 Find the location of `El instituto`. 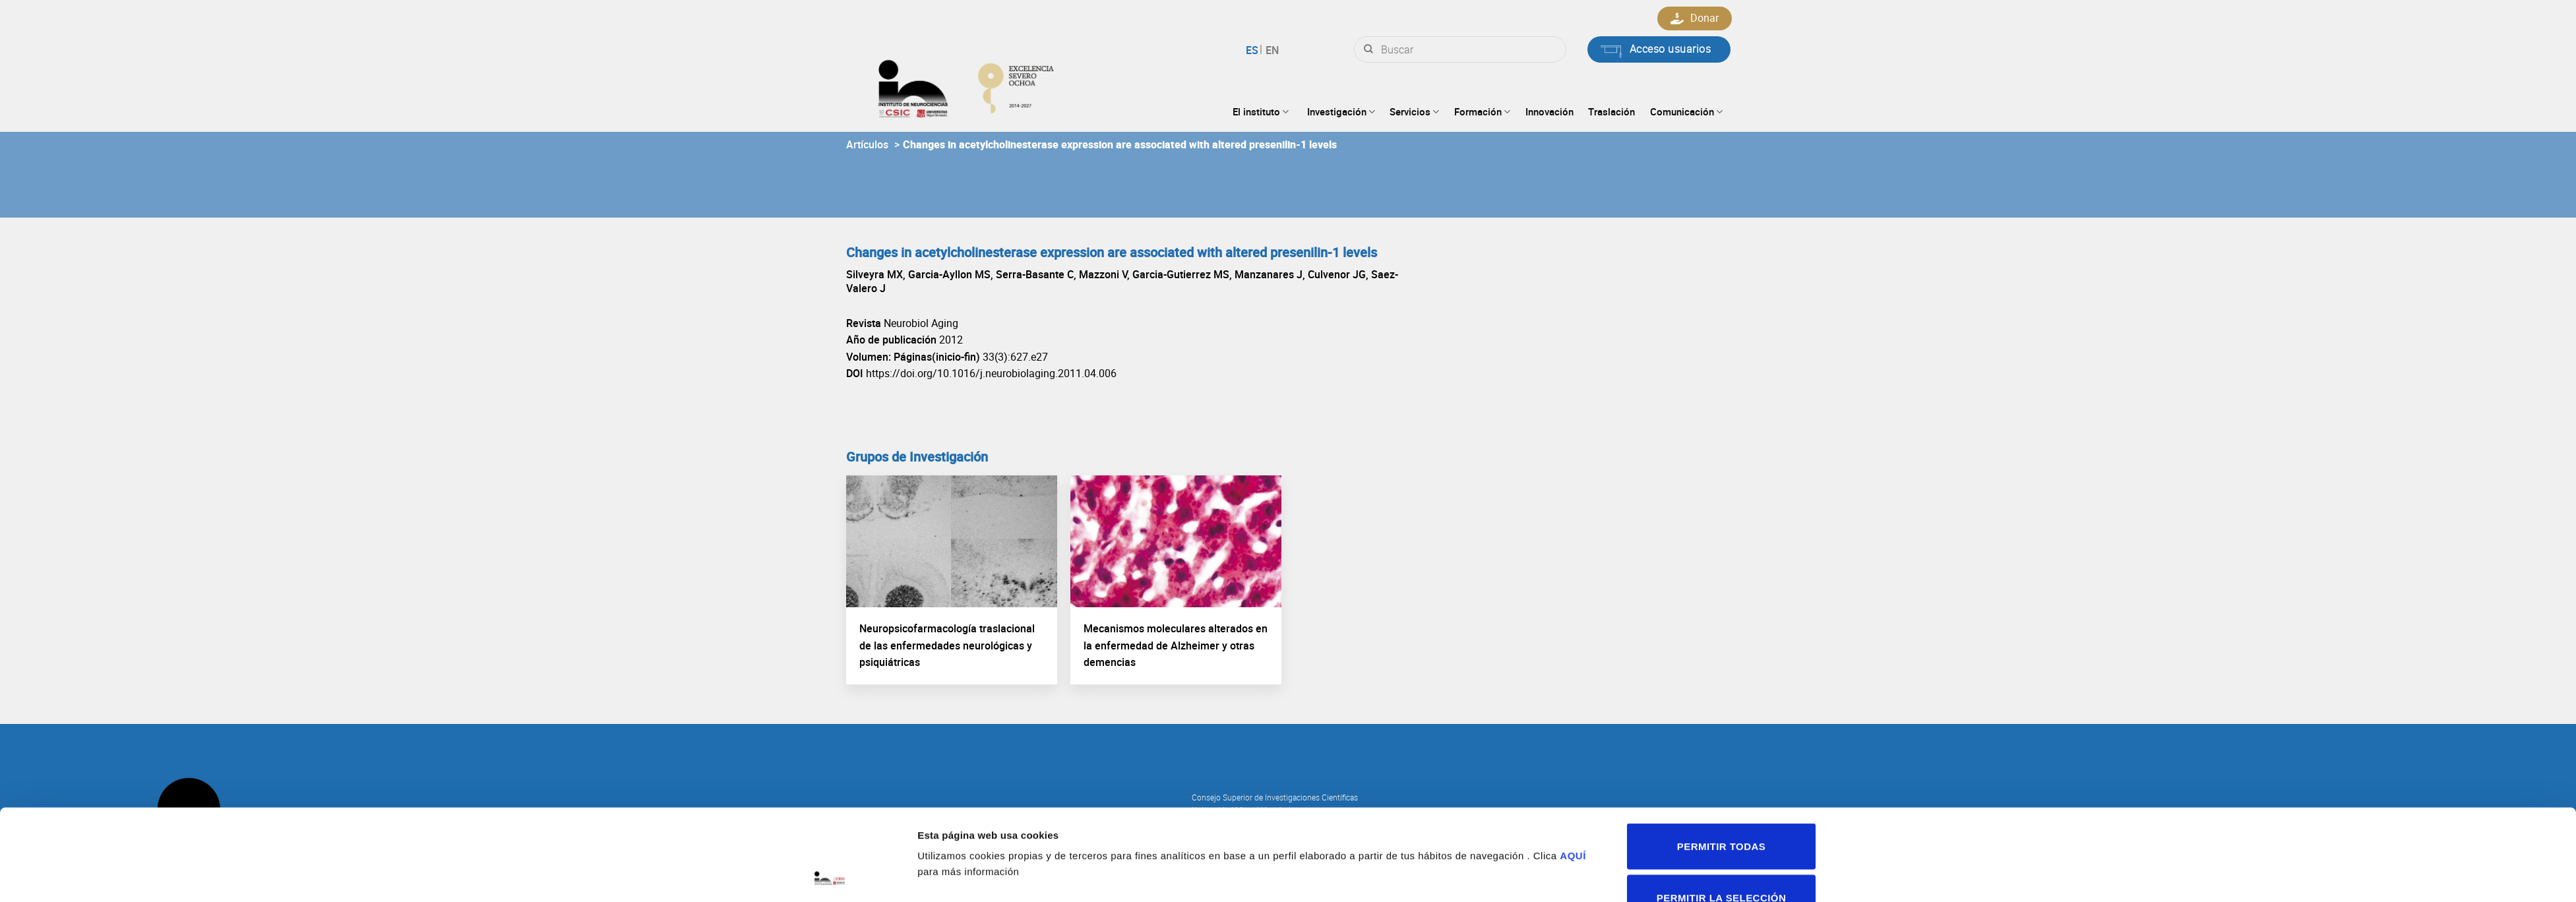

El instituto is located at coordinates (1261, 111).